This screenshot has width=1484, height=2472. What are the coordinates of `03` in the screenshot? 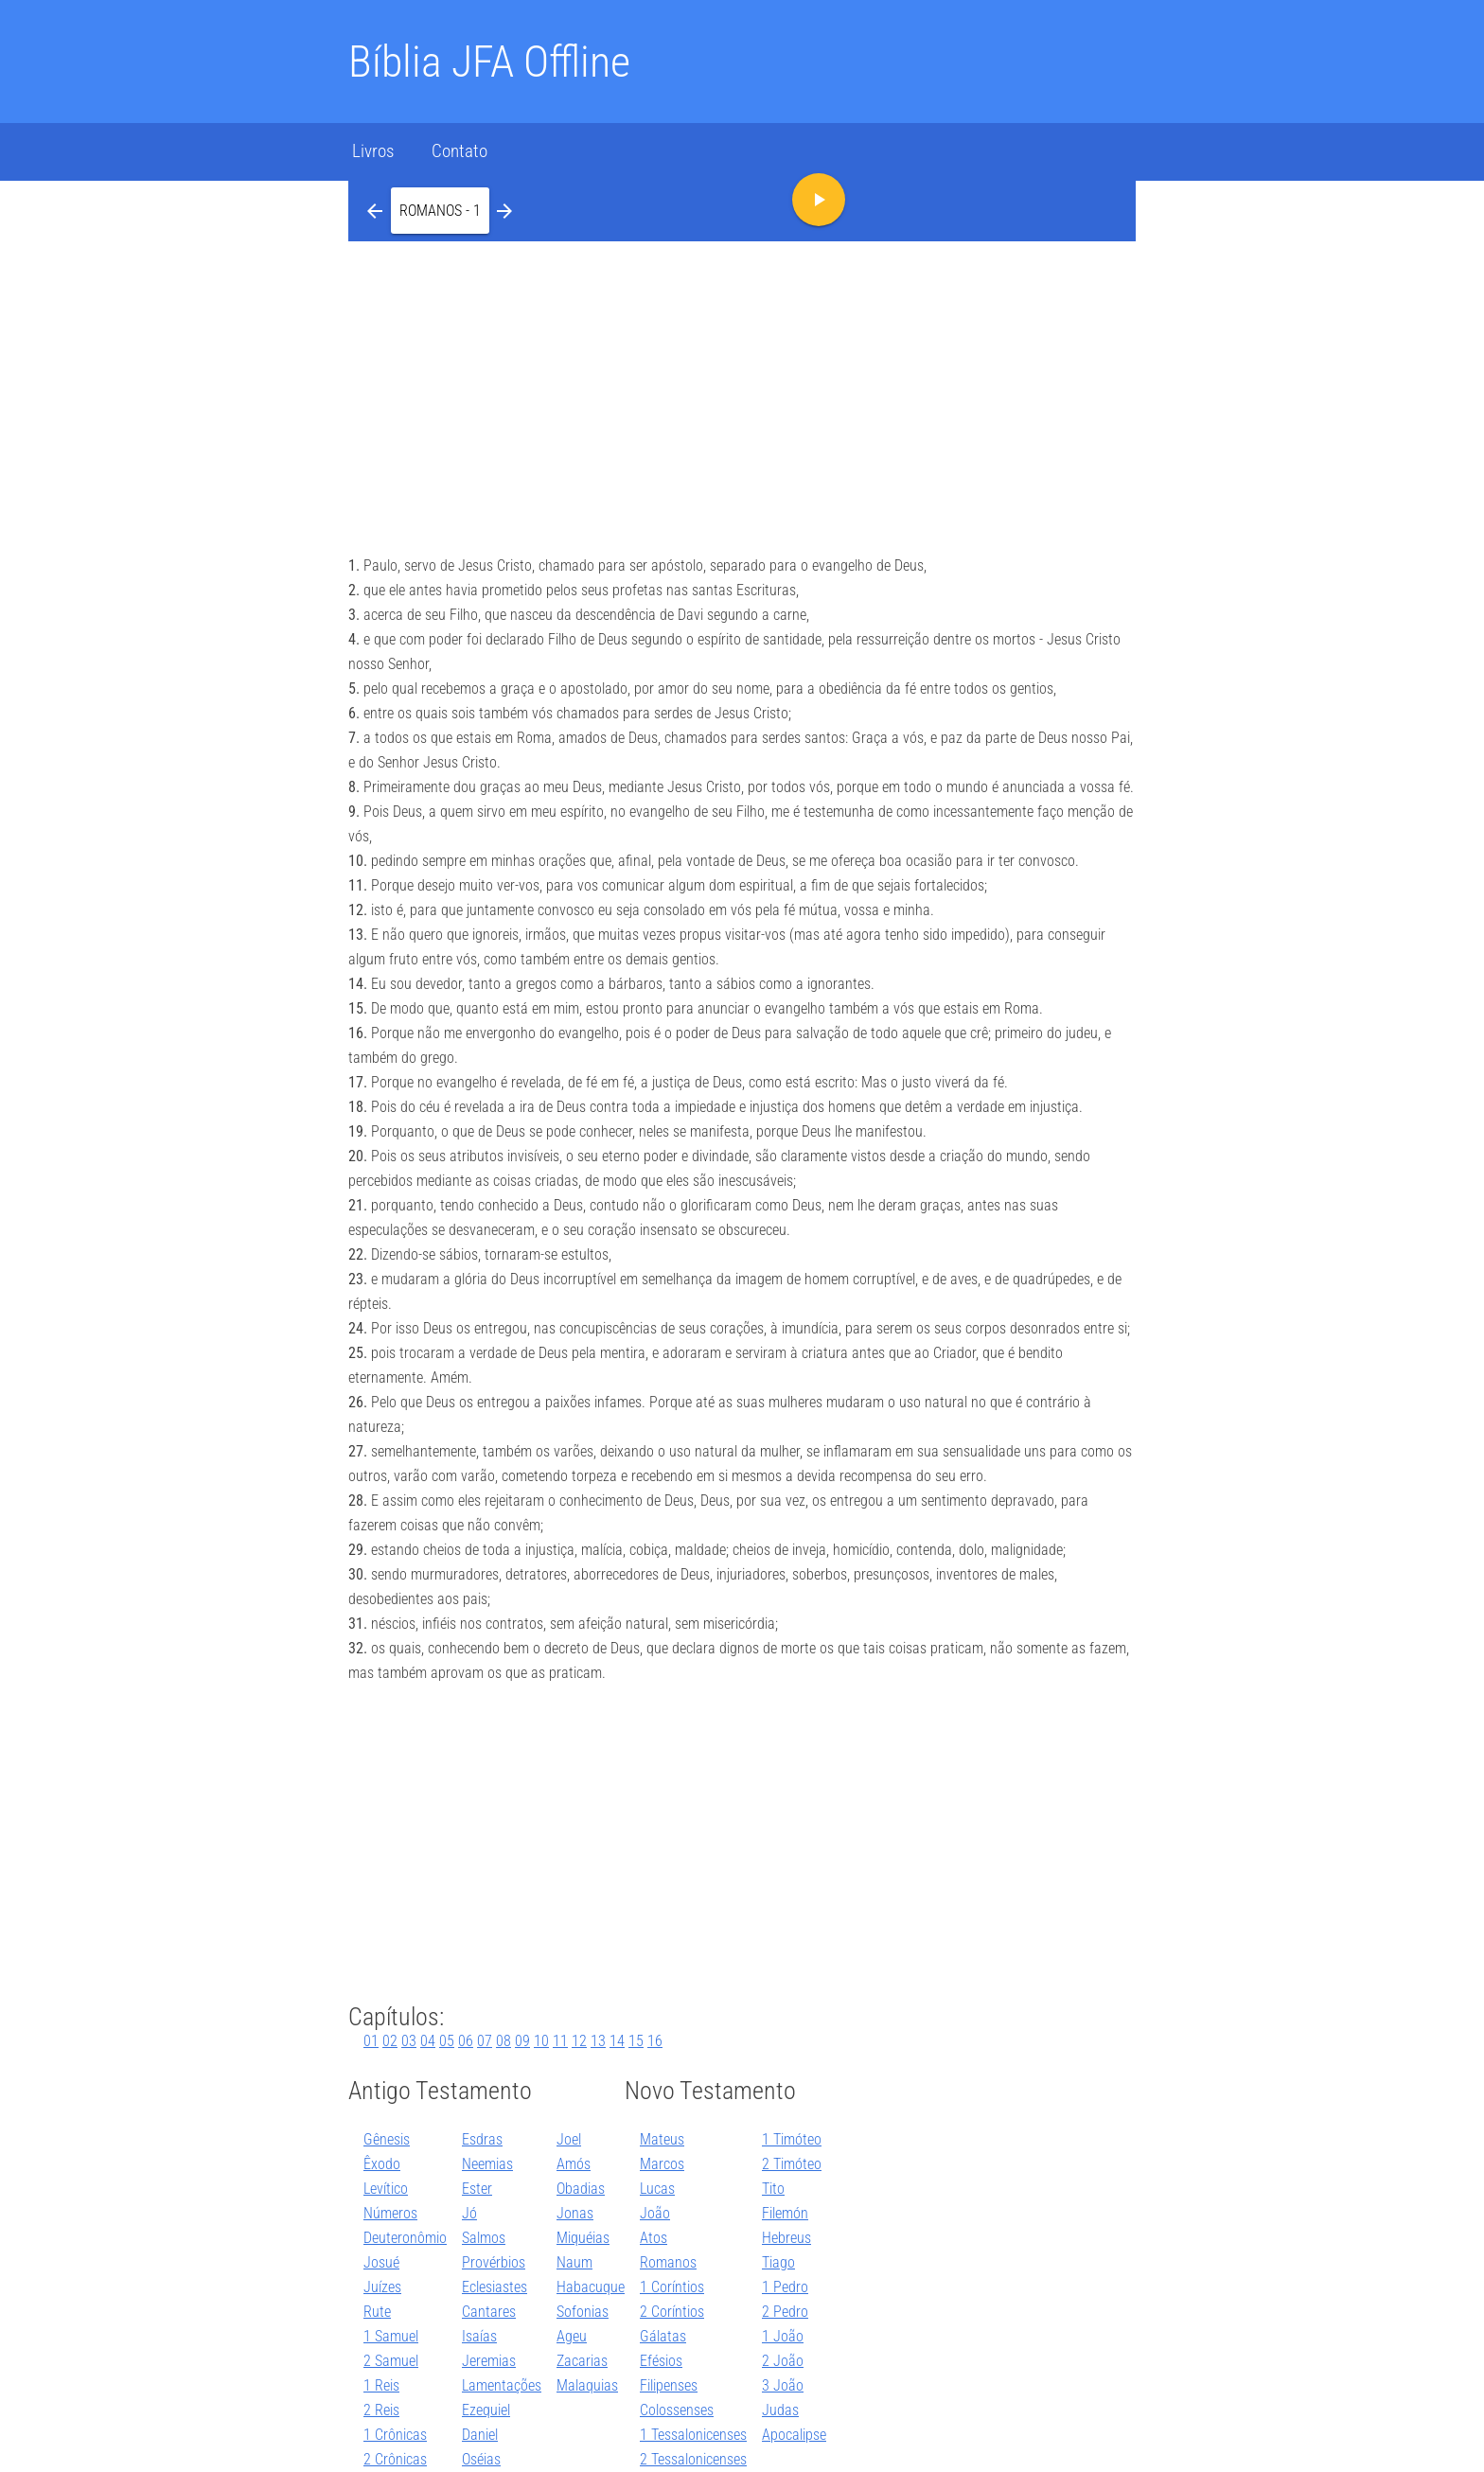 It's located at (408, 2041).